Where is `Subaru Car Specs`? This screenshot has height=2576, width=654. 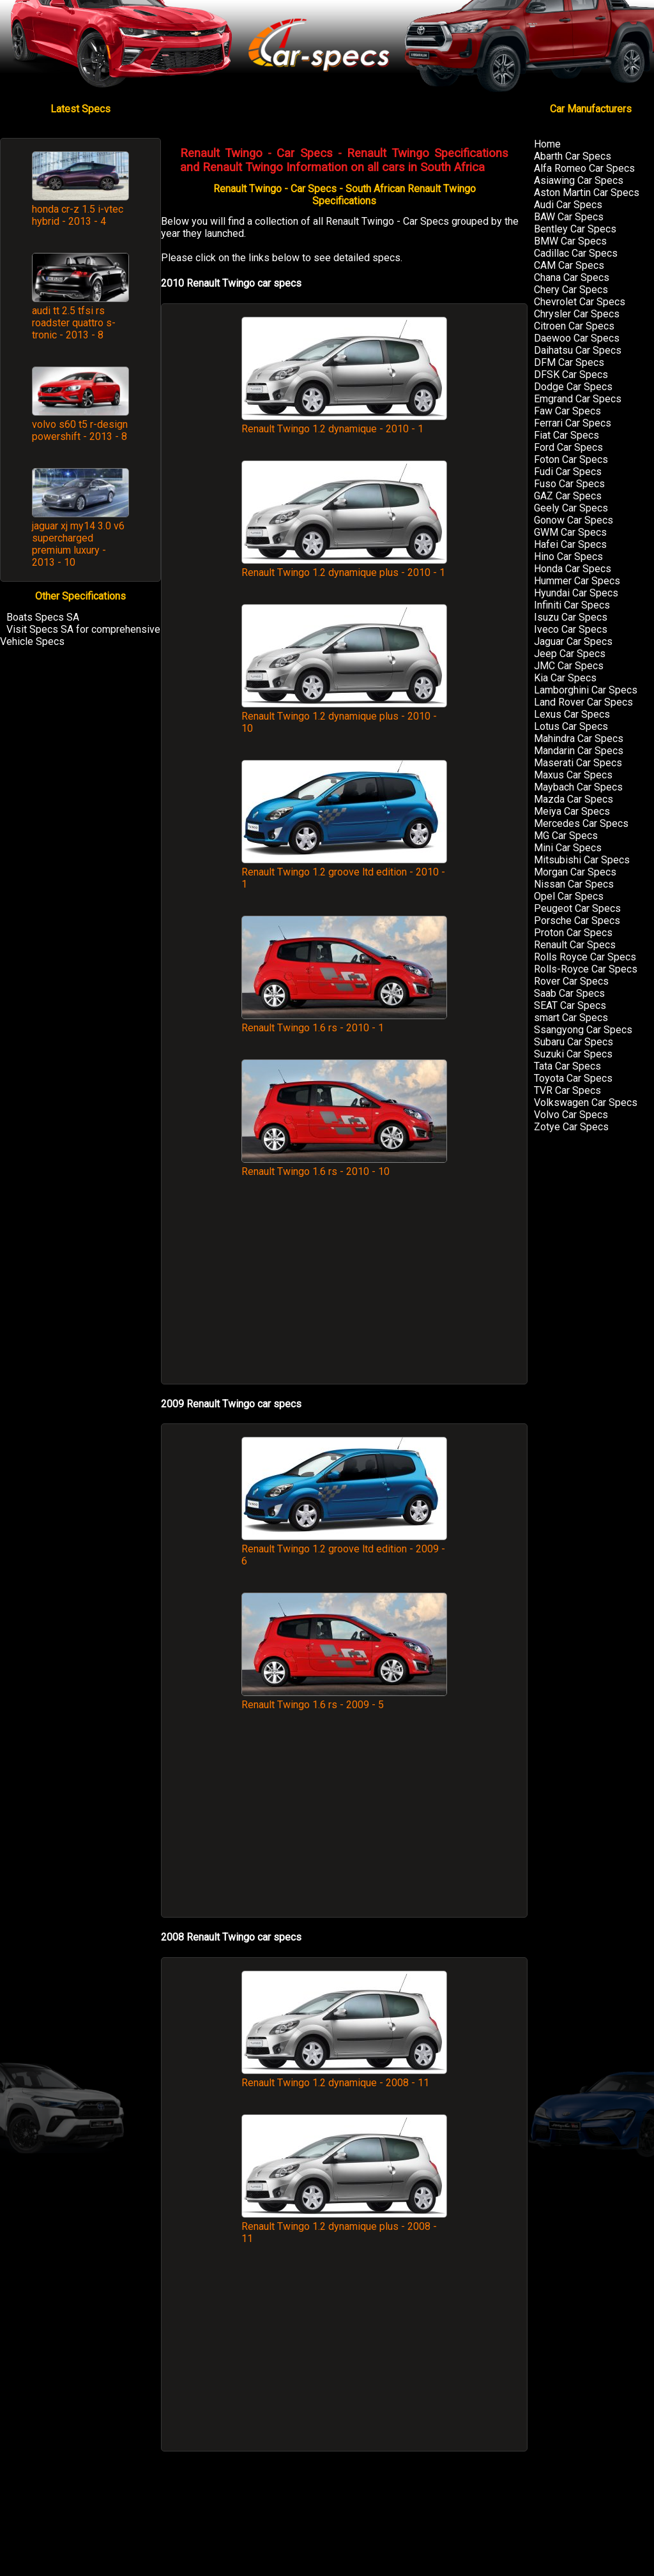
Subaru Car Specs is located at coordinates (573, 1042).